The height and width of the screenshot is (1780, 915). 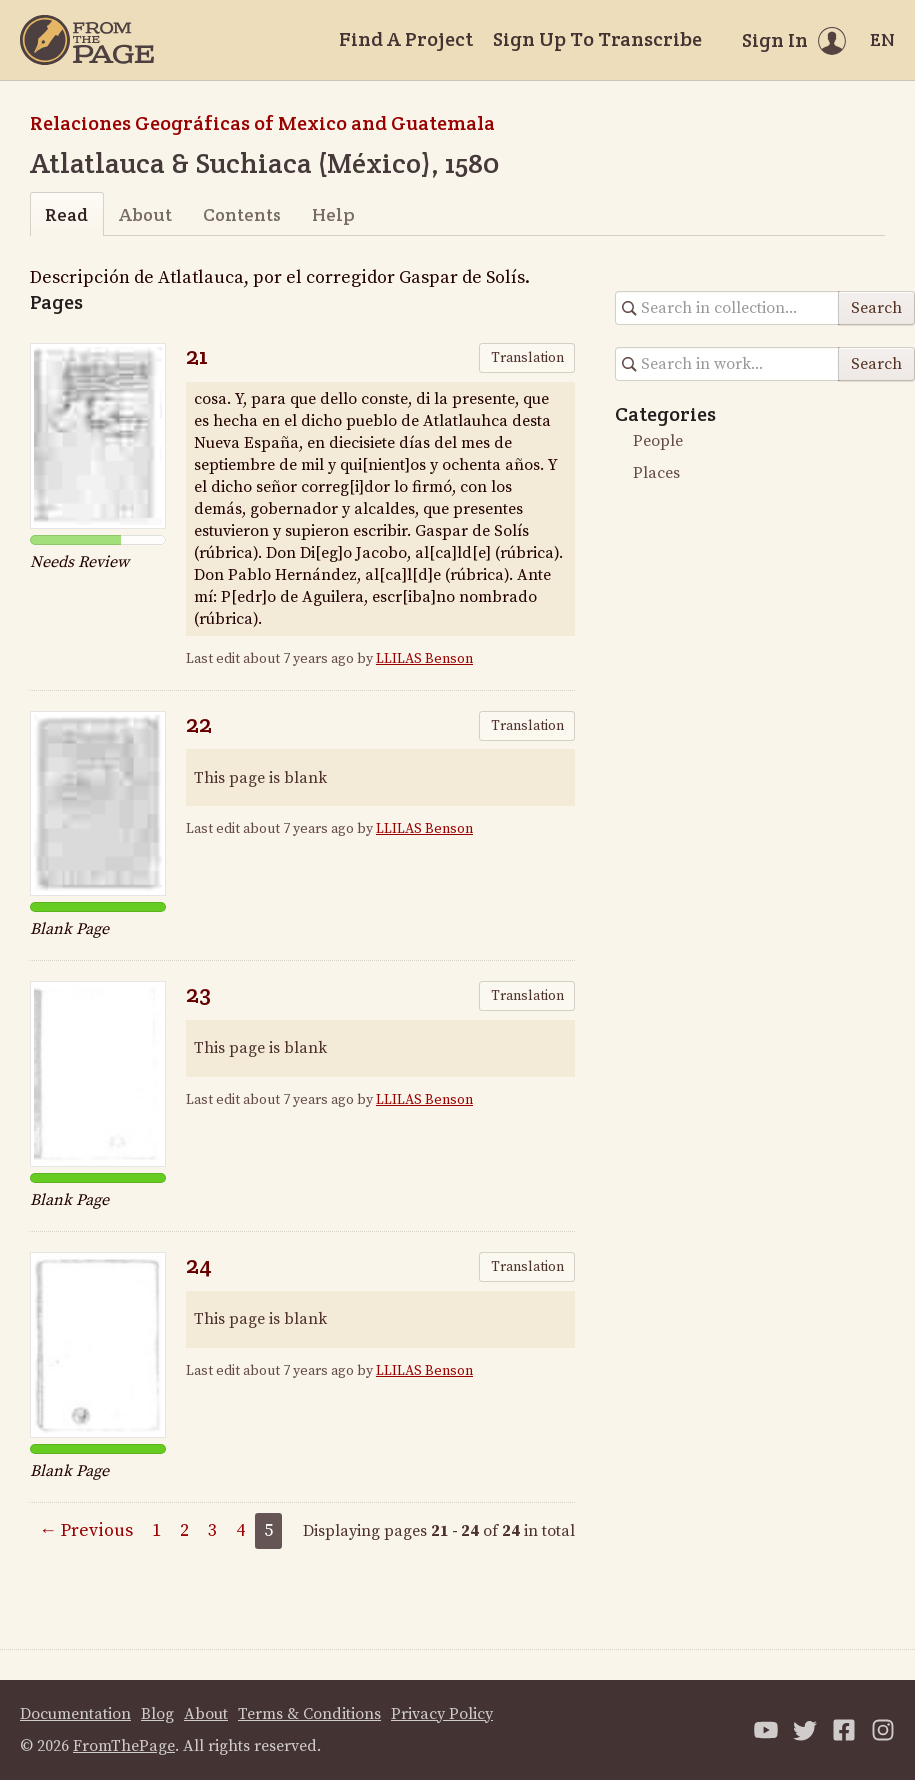 What do you see at coordinates (309, 1714) in the screenshot?
I see `Terms & Conditions` at bounding box center [309, 1714].